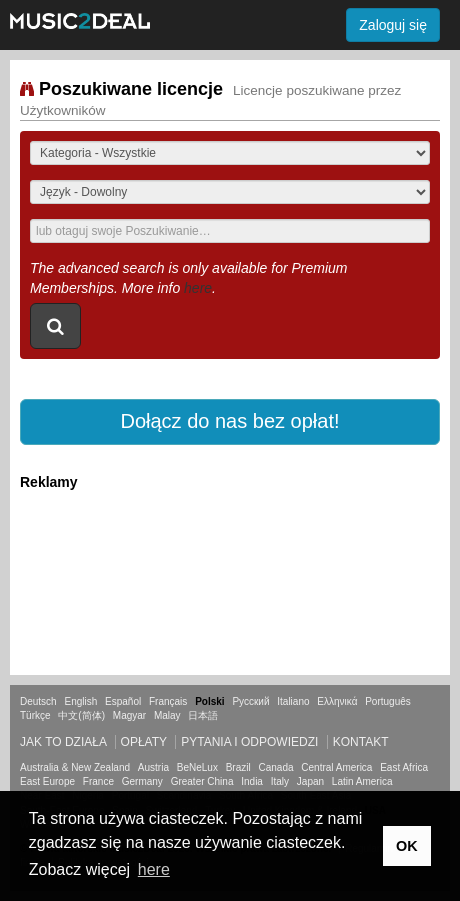 This screenshot has width=460, height=901. I want to click on 中文(简体), so click(81, 715).